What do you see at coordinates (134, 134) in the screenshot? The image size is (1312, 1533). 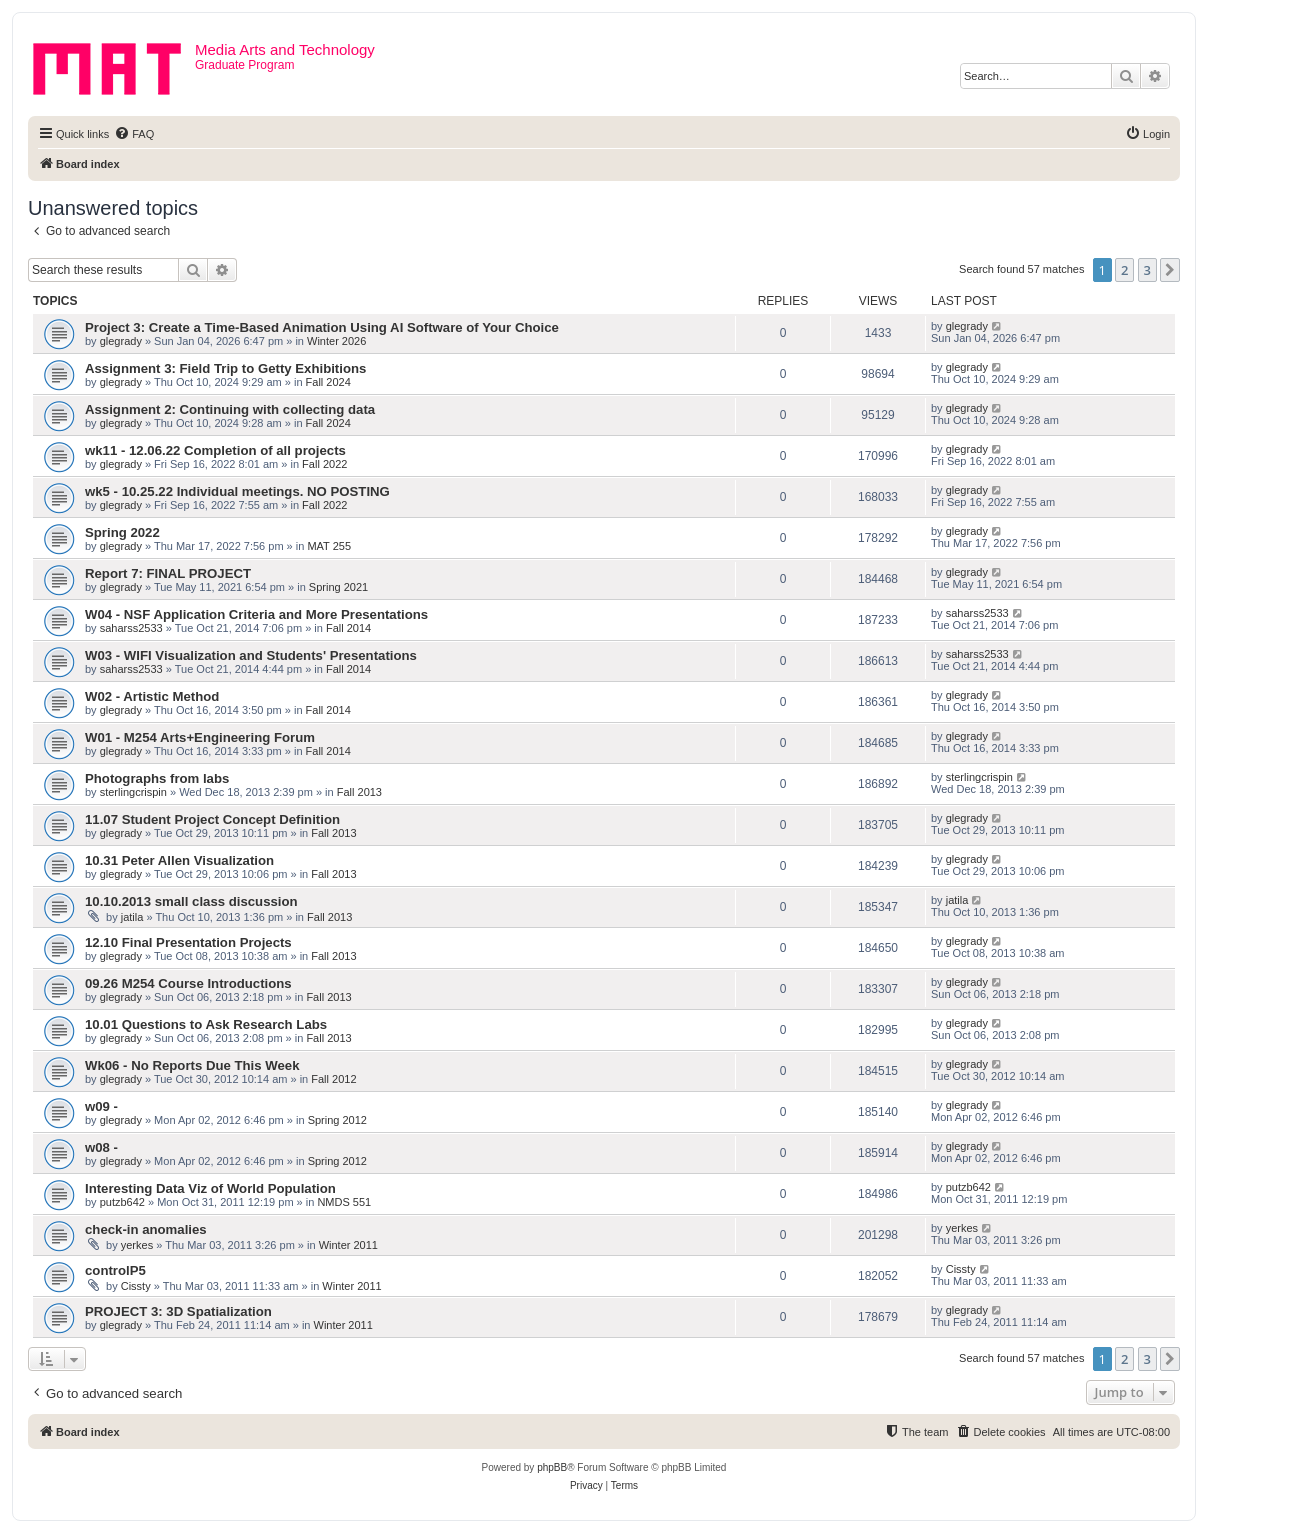 I see `[menuitem]` at bounding box center [134, 134].